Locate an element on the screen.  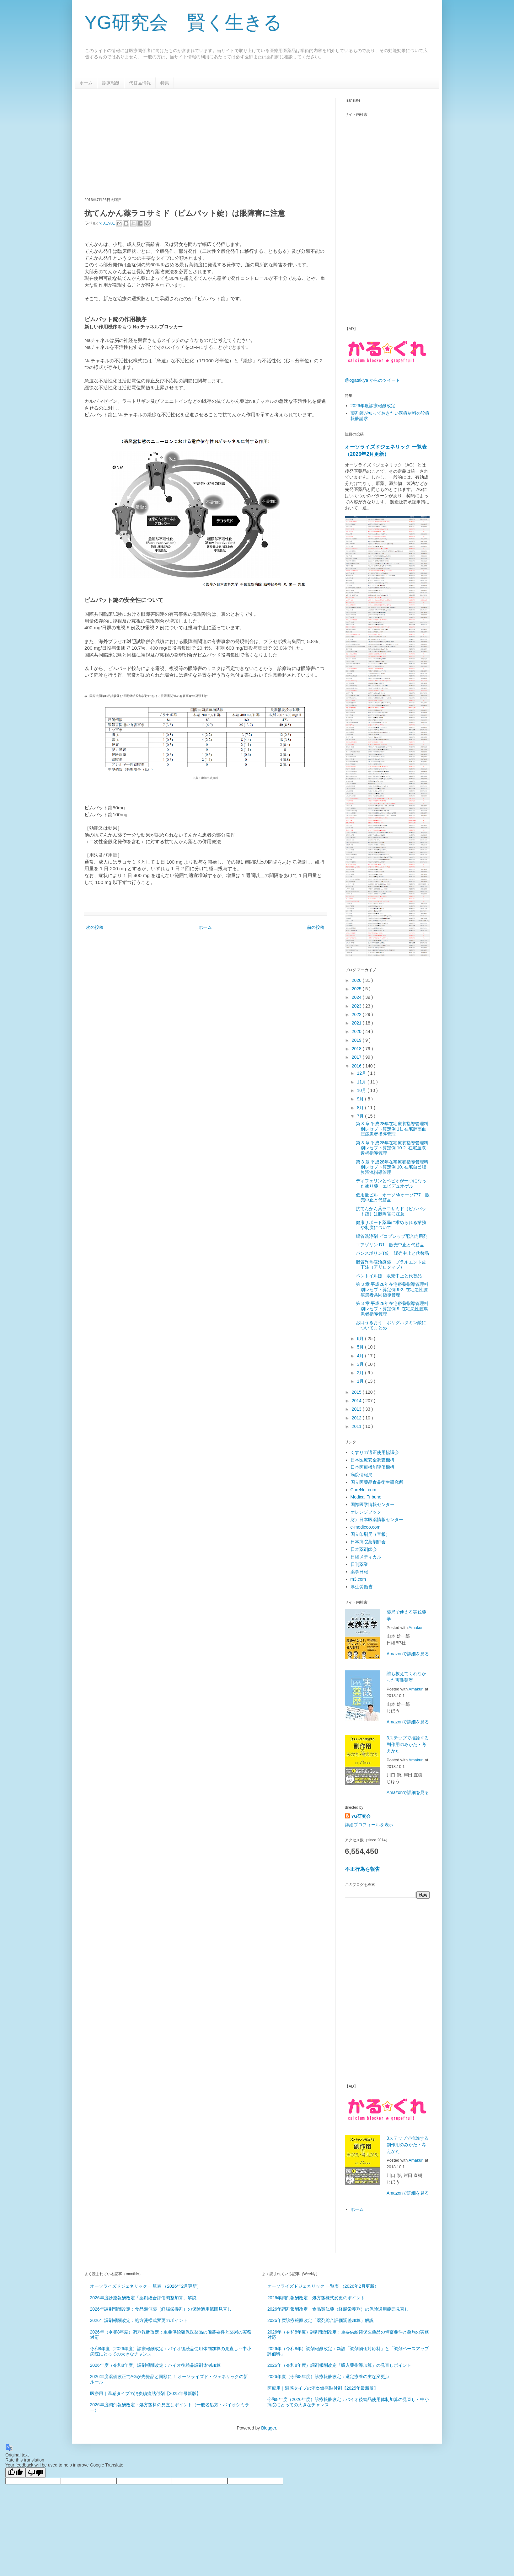
11月 is located at coordinates (362, 1081).